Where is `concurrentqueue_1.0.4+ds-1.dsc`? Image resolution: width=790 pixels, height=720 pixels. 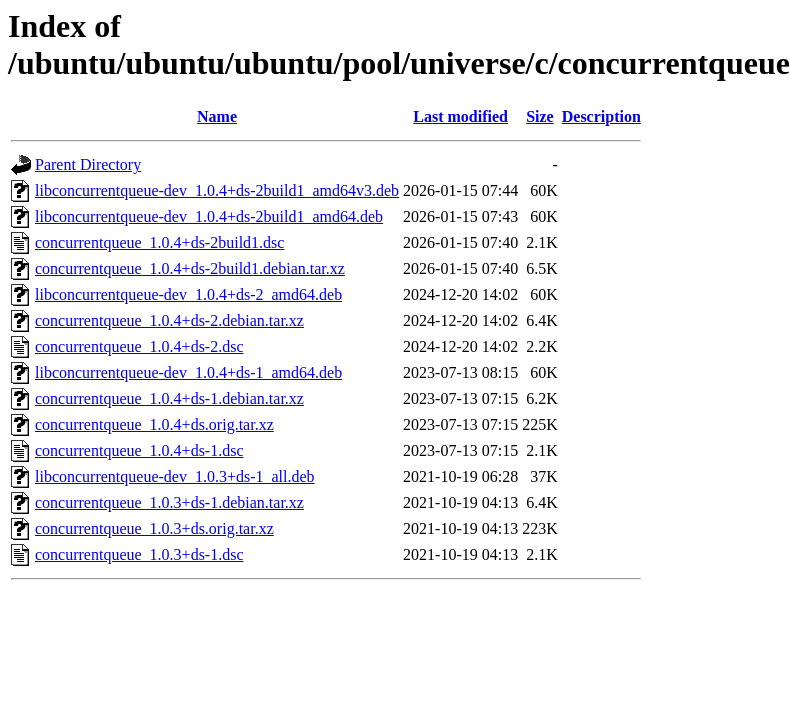
concurrentqueue_1.0.4+ds-1.dsc is located at coordinates (139, 450).